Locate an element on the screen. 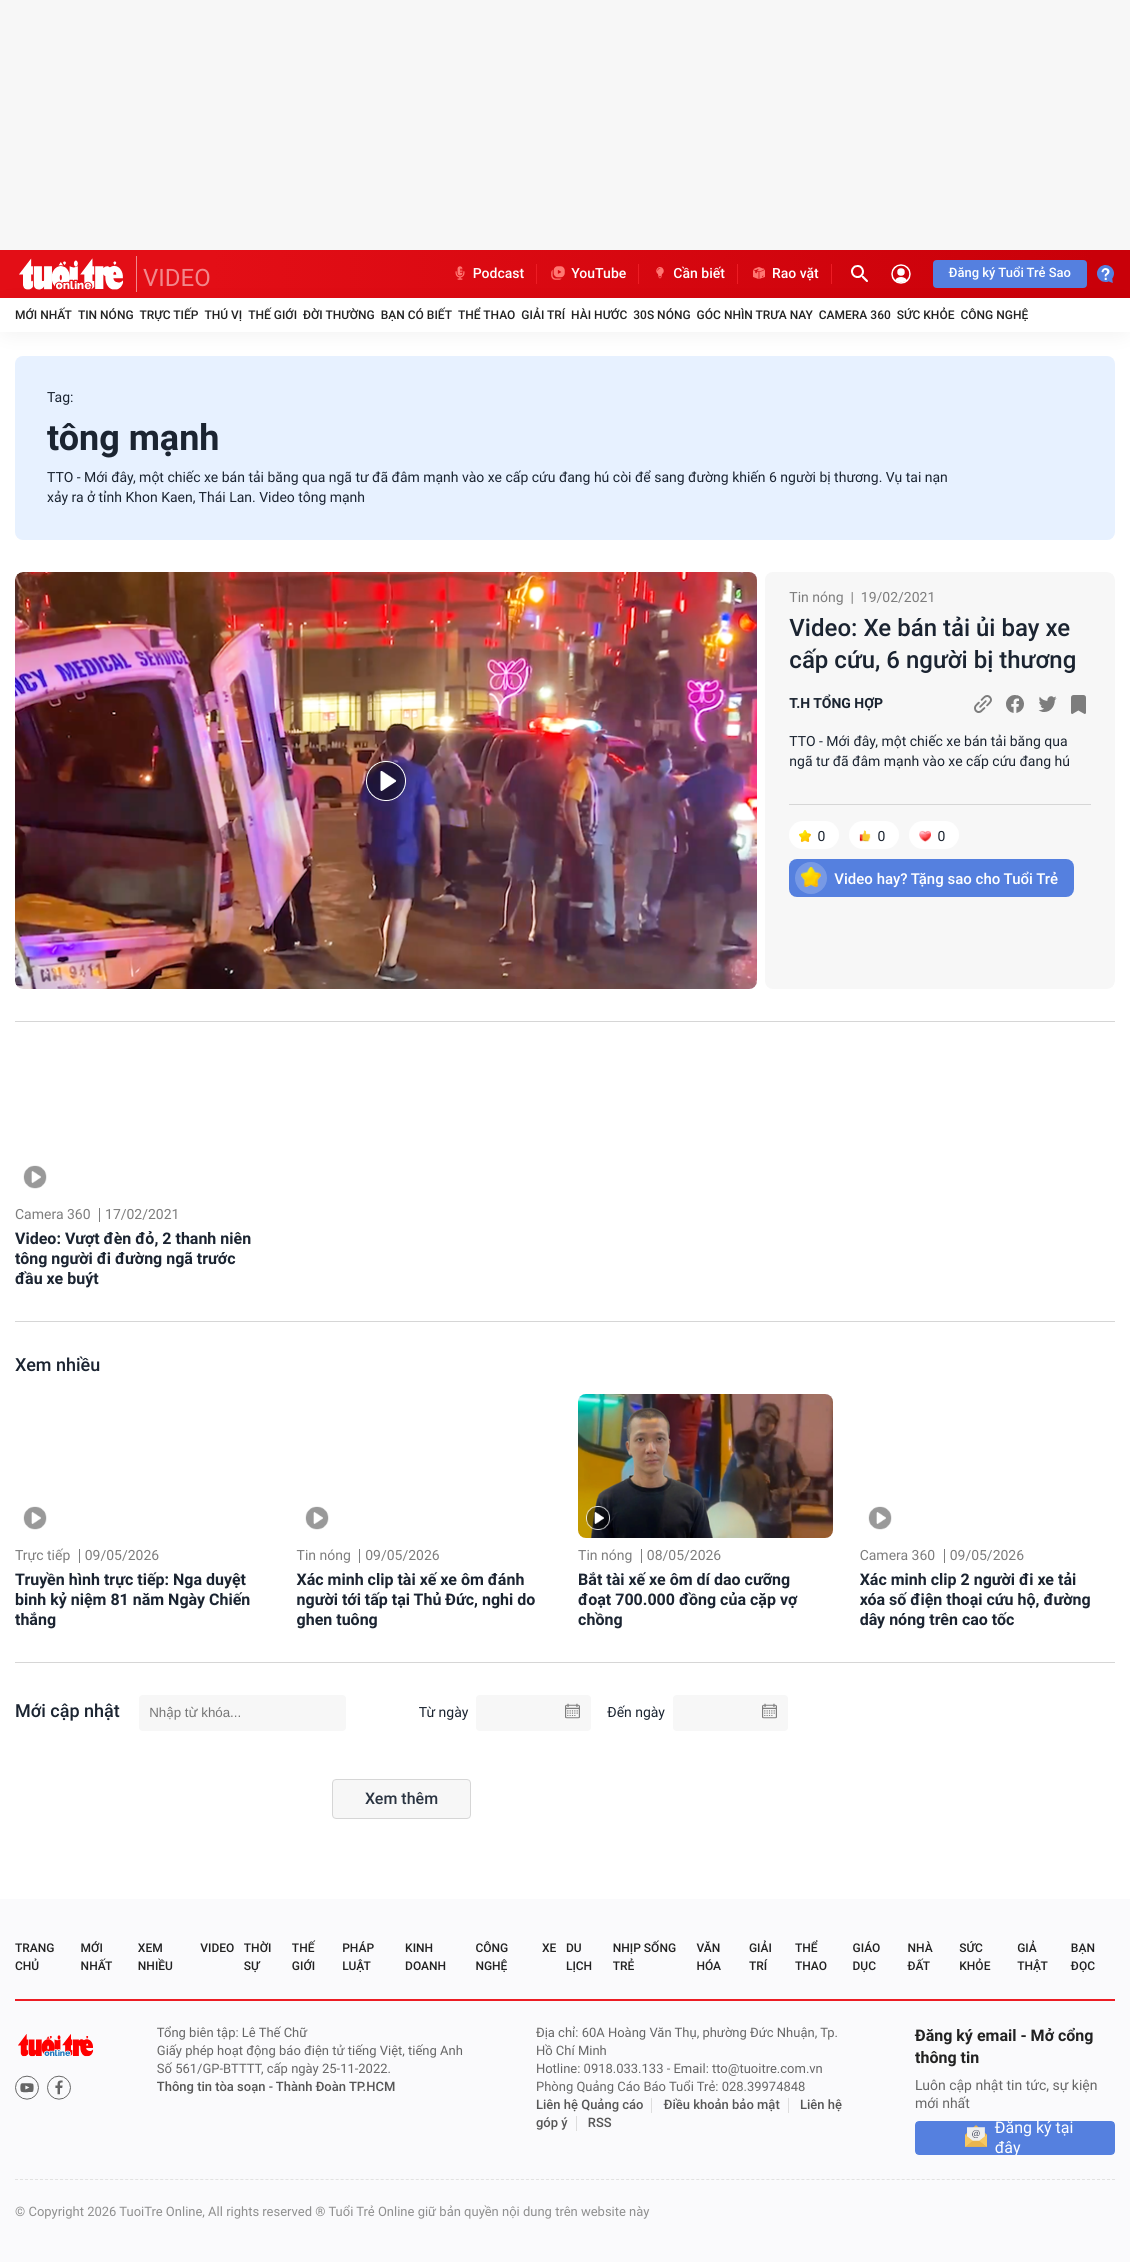 The height and width of the screenshot is (2262, 1130). Đời thường is located at coordinates (339, 315).